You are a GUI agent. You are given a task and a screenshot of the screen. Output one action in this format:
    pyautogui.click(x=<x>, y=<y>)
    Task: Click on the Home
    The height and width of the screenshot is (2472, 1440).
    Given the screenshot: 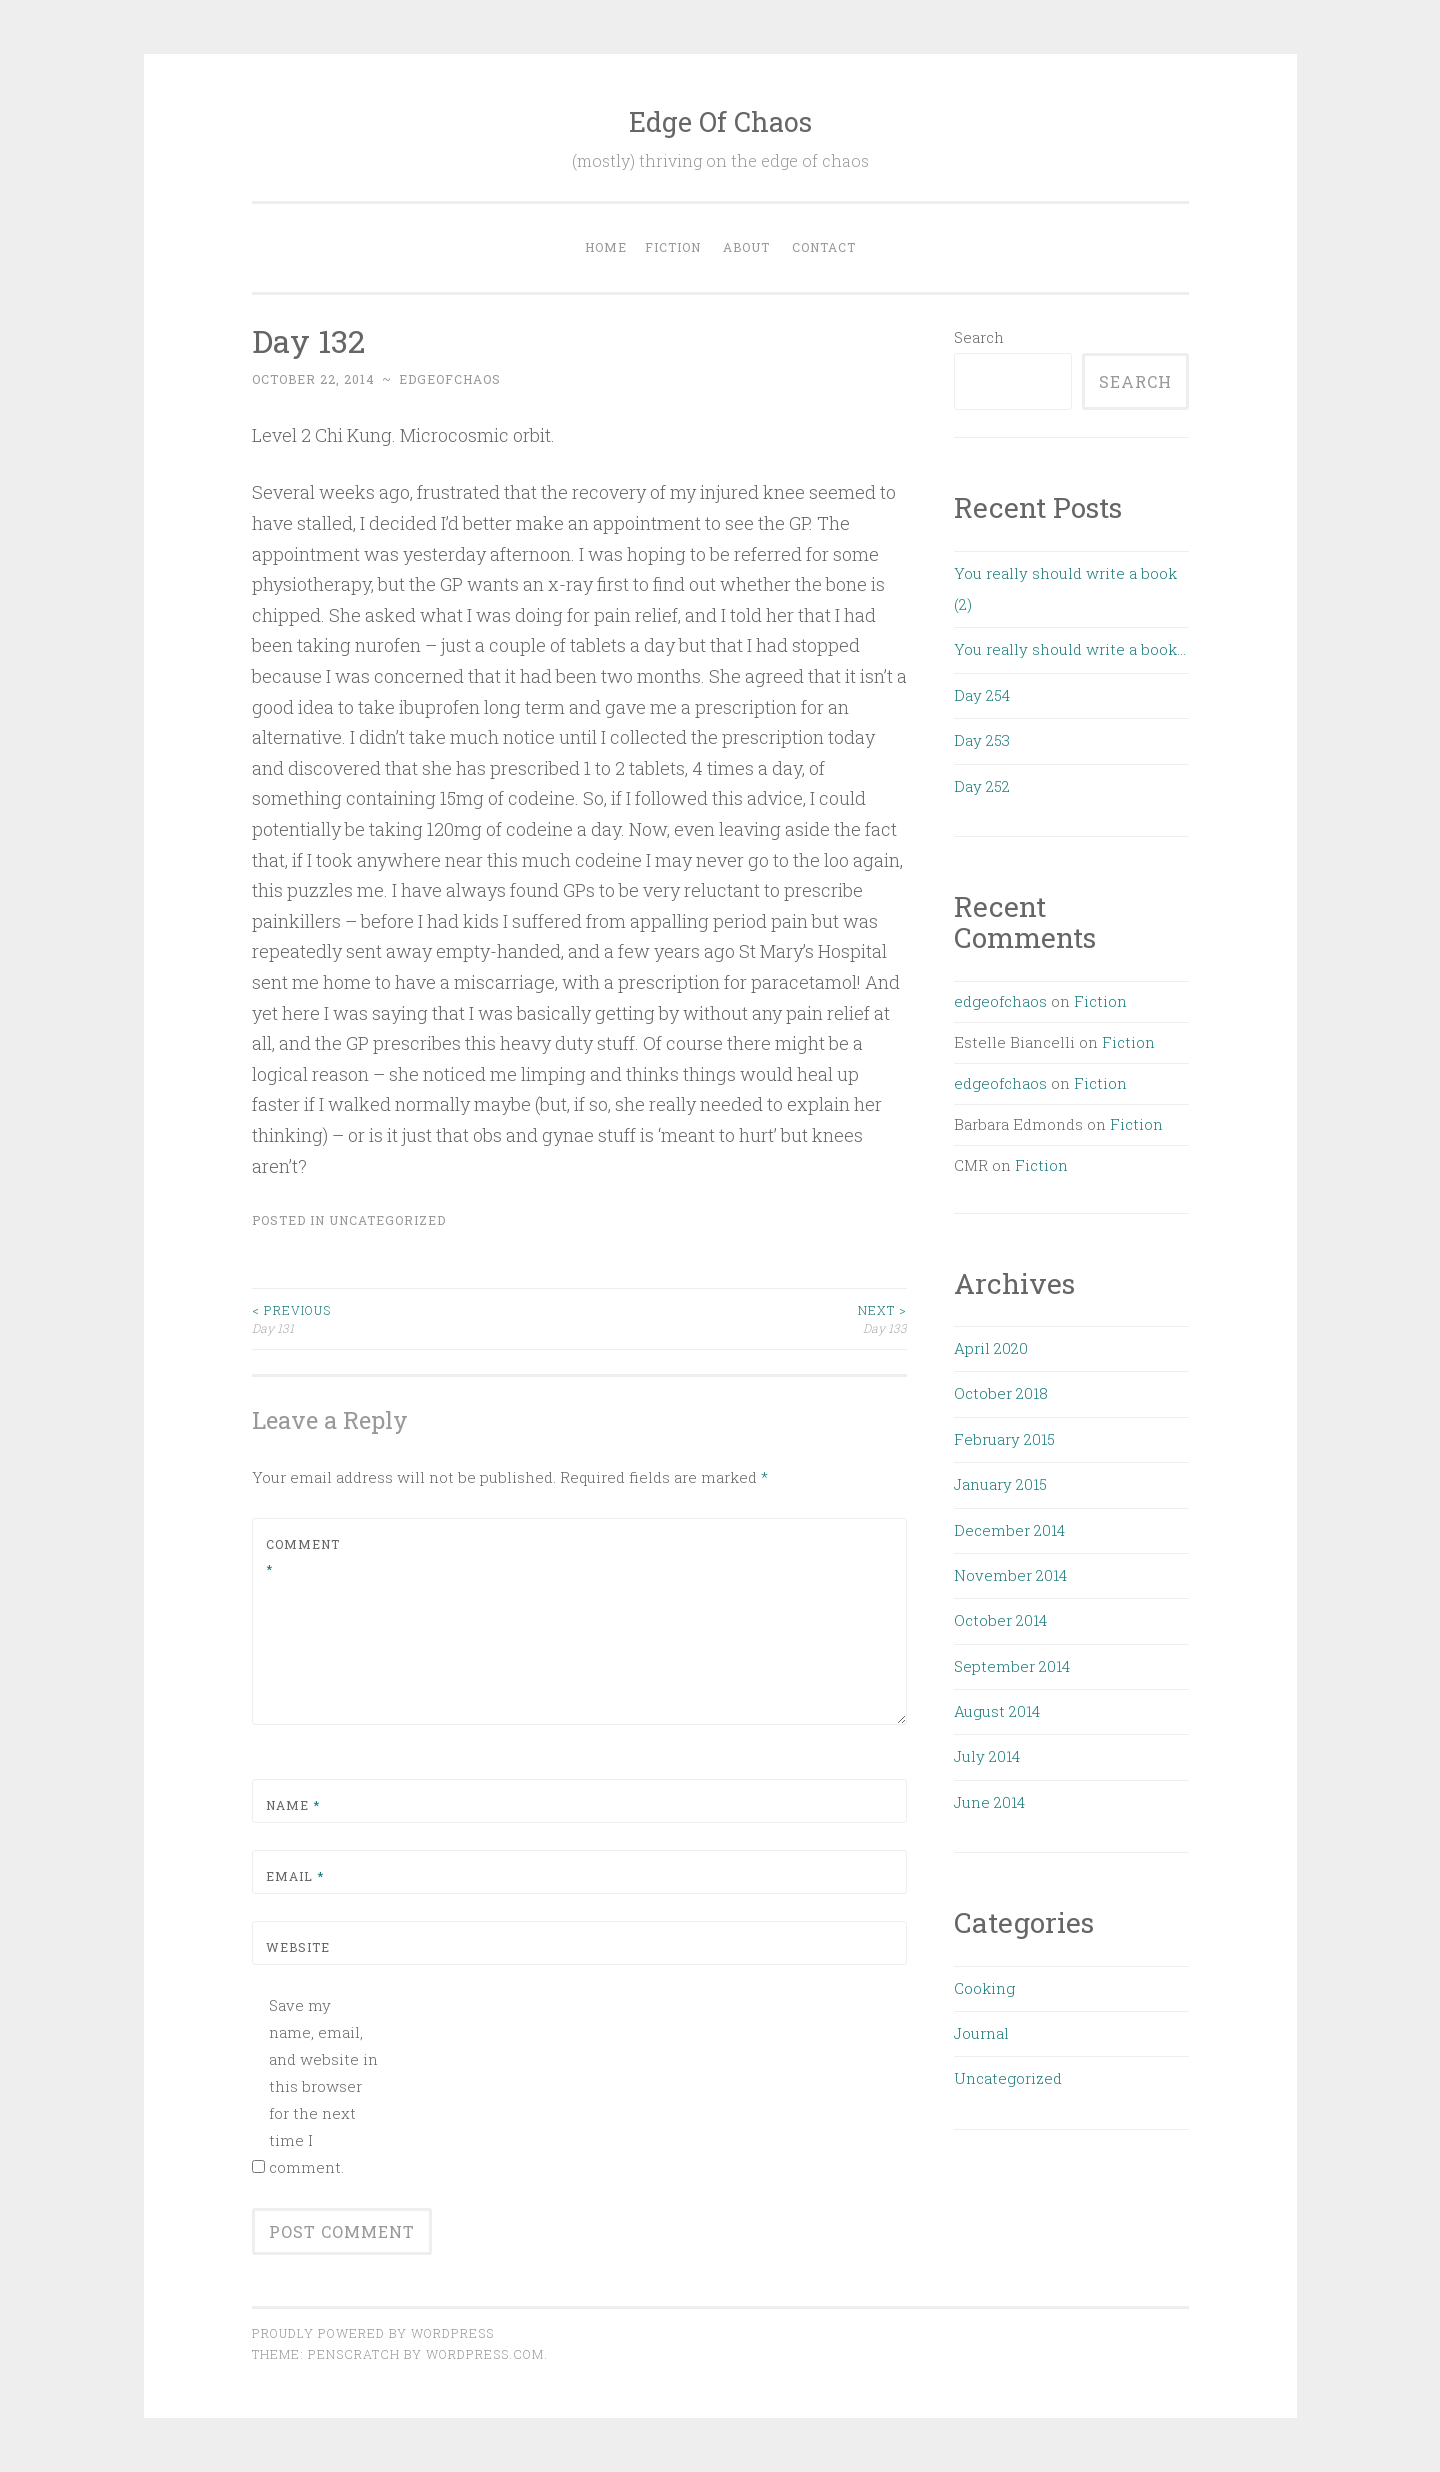 What is the action you would take?
    pyautogui.click(x=606, y=247)
    